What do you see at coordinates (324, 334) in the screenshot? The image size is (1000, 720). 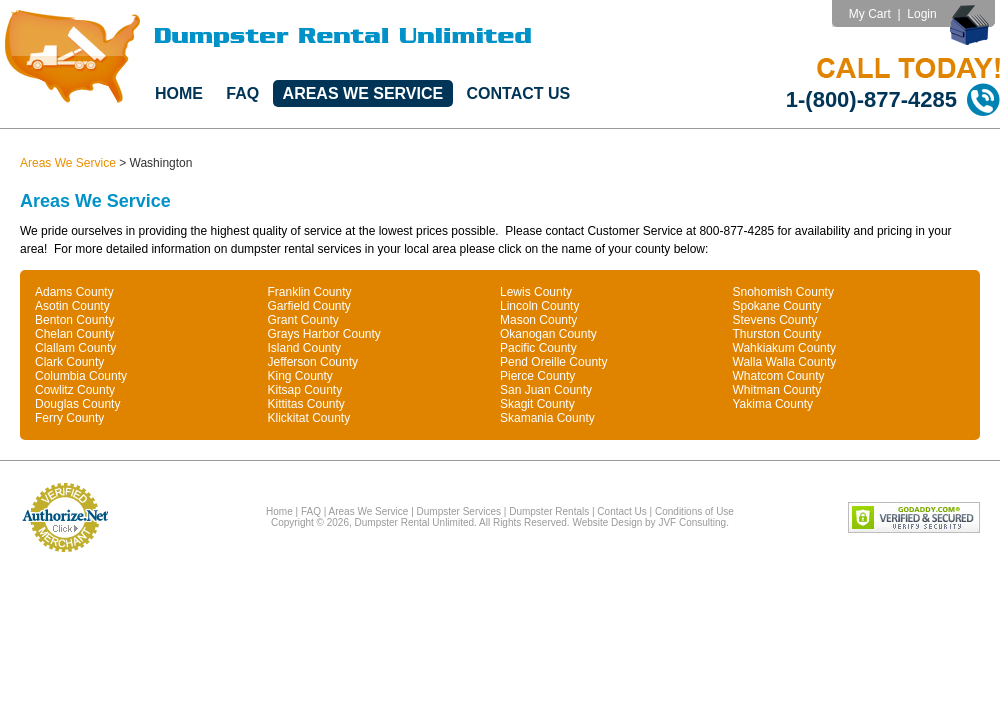 I see `Grays Harbor County` at bounding box center [324, 334].